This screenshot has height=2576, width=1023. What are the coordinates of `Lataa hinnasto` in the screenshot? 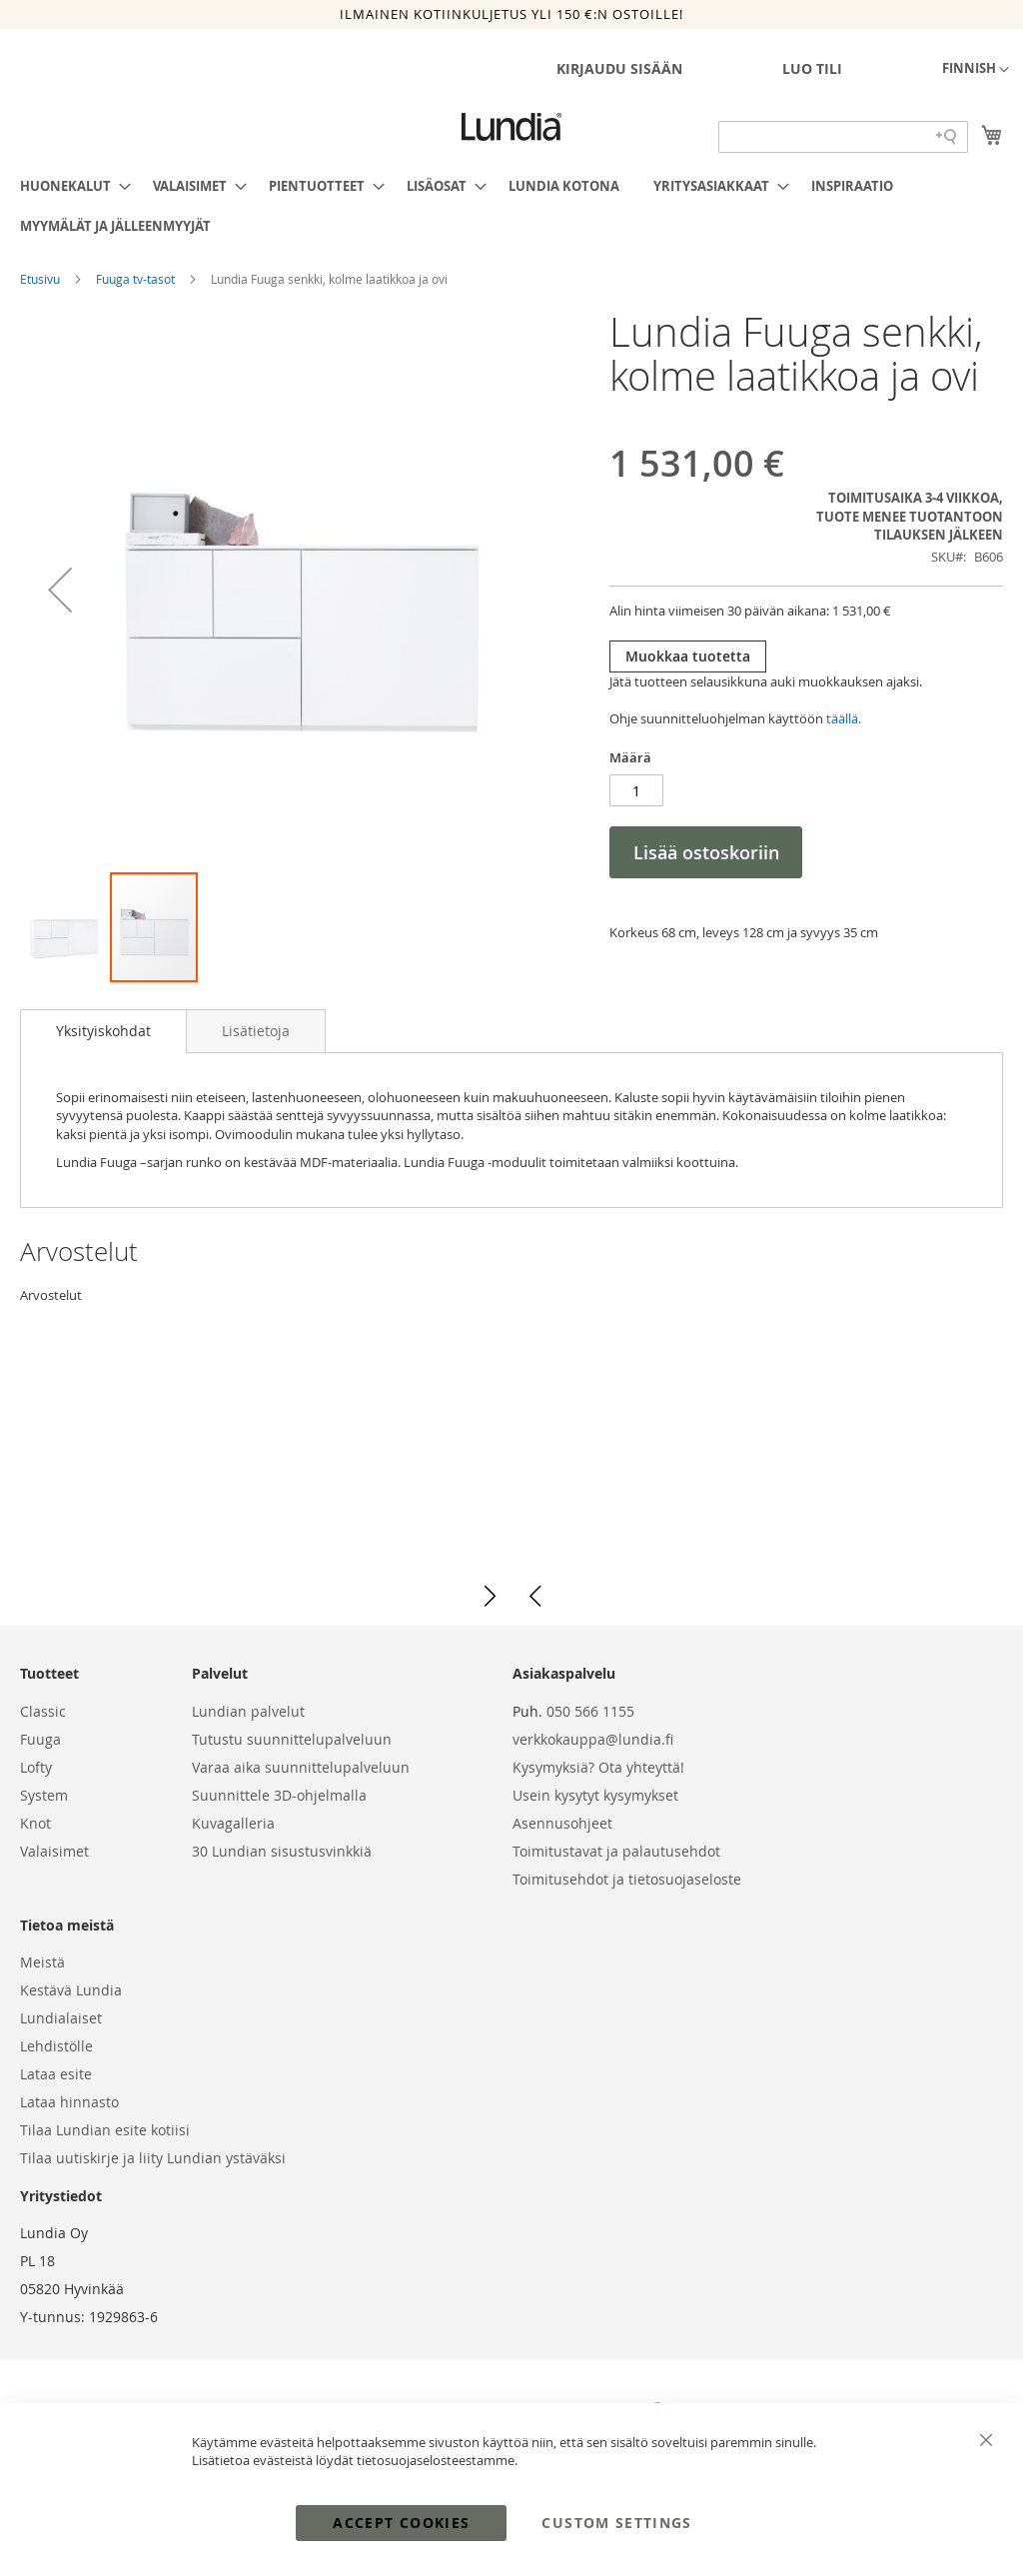 It's located at (69, 2101).